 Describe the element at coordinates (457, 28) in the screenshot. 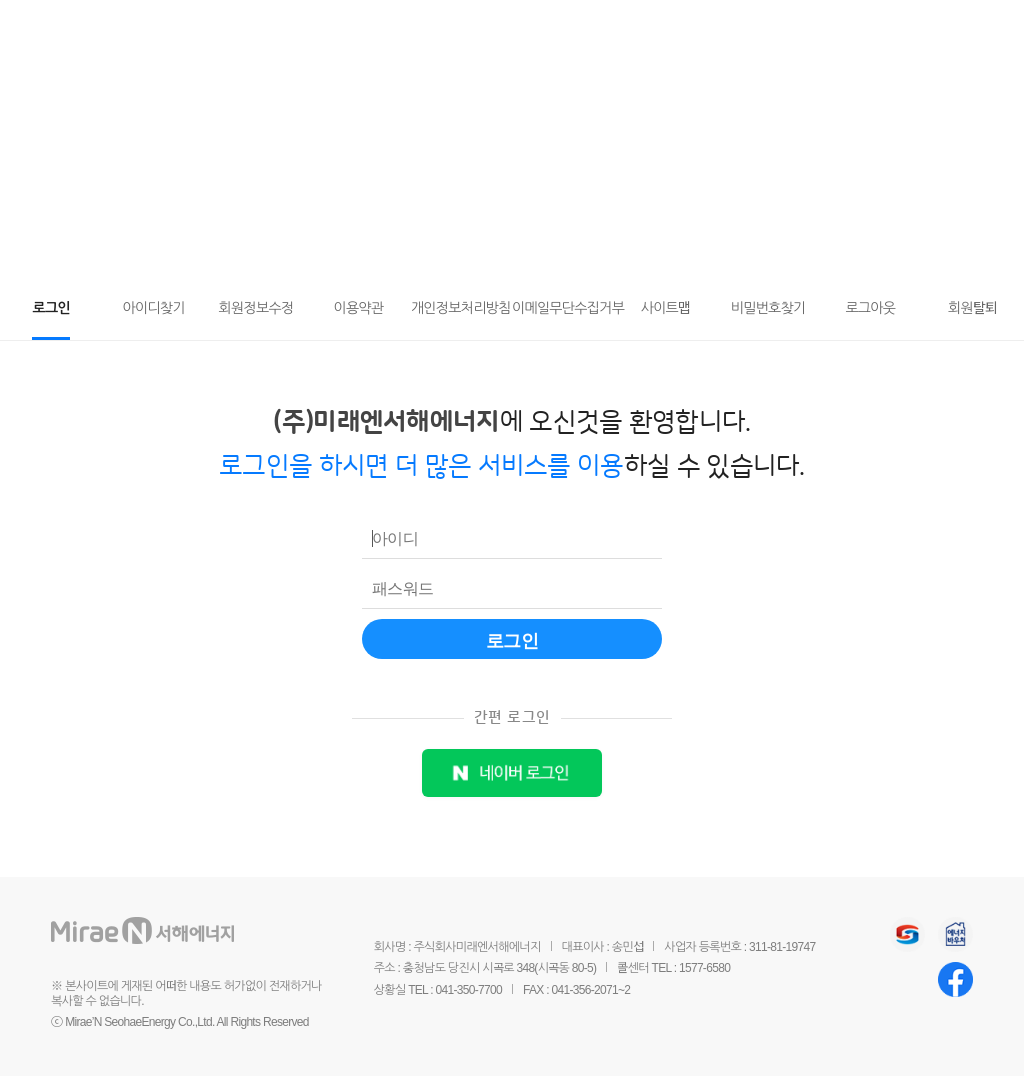

I see `도시가스와 안전` at that location.